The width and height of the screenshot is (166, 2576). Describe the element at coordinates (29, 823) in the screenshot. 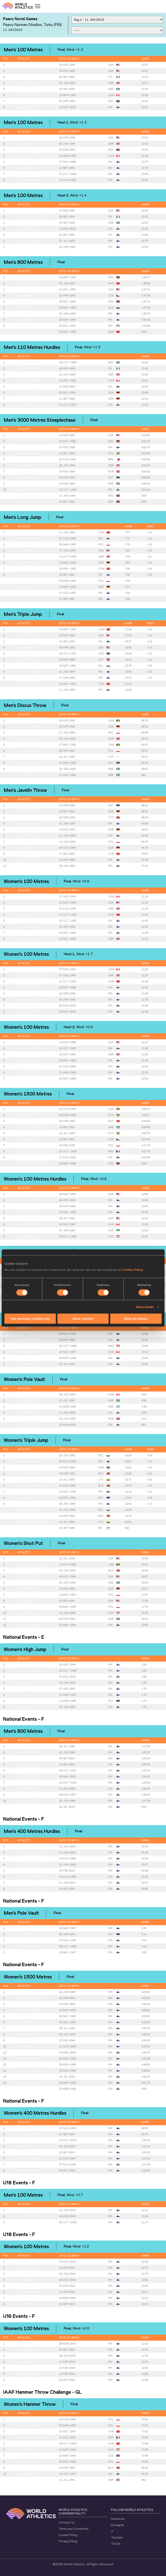

I see `Oliver HELANDER` at that location.